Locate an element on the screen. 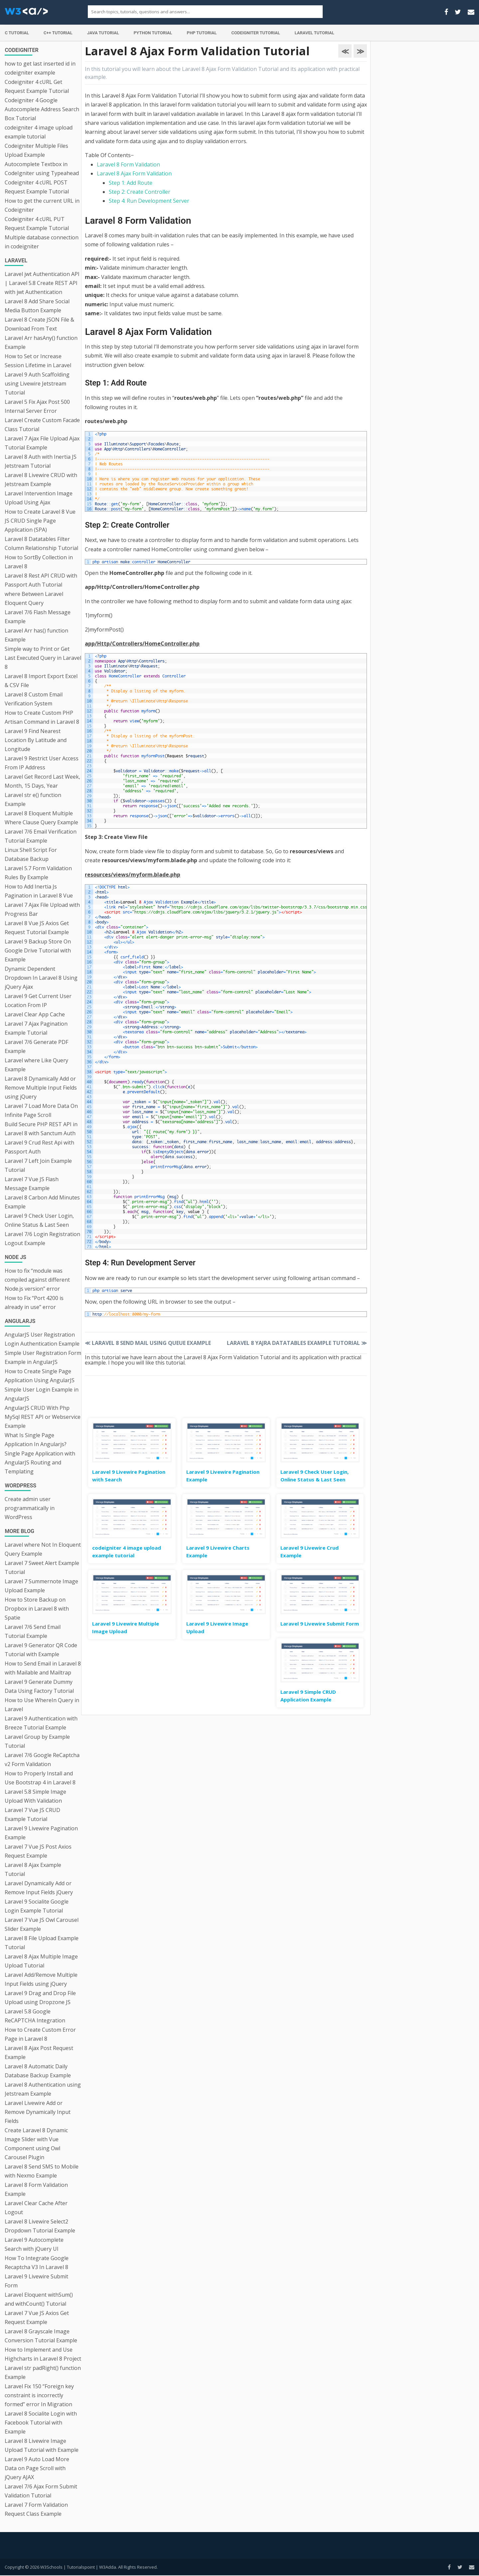 Image resolution: width=479 pixels, height=2576 pixels. Laravel 7 Vue JS Post Axios Request Example is located at coordinates (38, 1851).